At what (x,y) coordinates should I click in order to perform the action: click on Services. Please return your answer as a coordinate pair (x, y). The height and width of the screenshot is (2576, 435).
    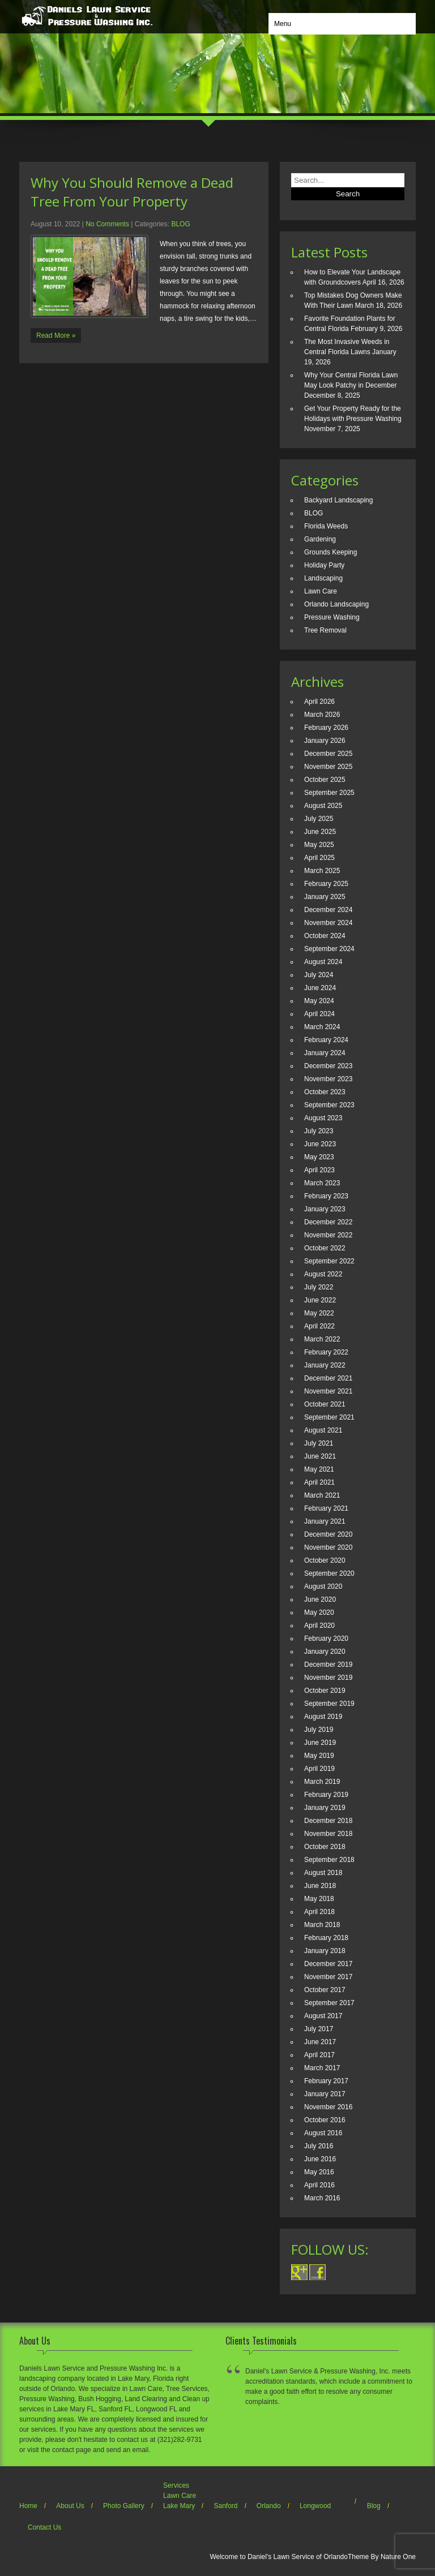
    Looking at the image, I should click on (176, 2485).